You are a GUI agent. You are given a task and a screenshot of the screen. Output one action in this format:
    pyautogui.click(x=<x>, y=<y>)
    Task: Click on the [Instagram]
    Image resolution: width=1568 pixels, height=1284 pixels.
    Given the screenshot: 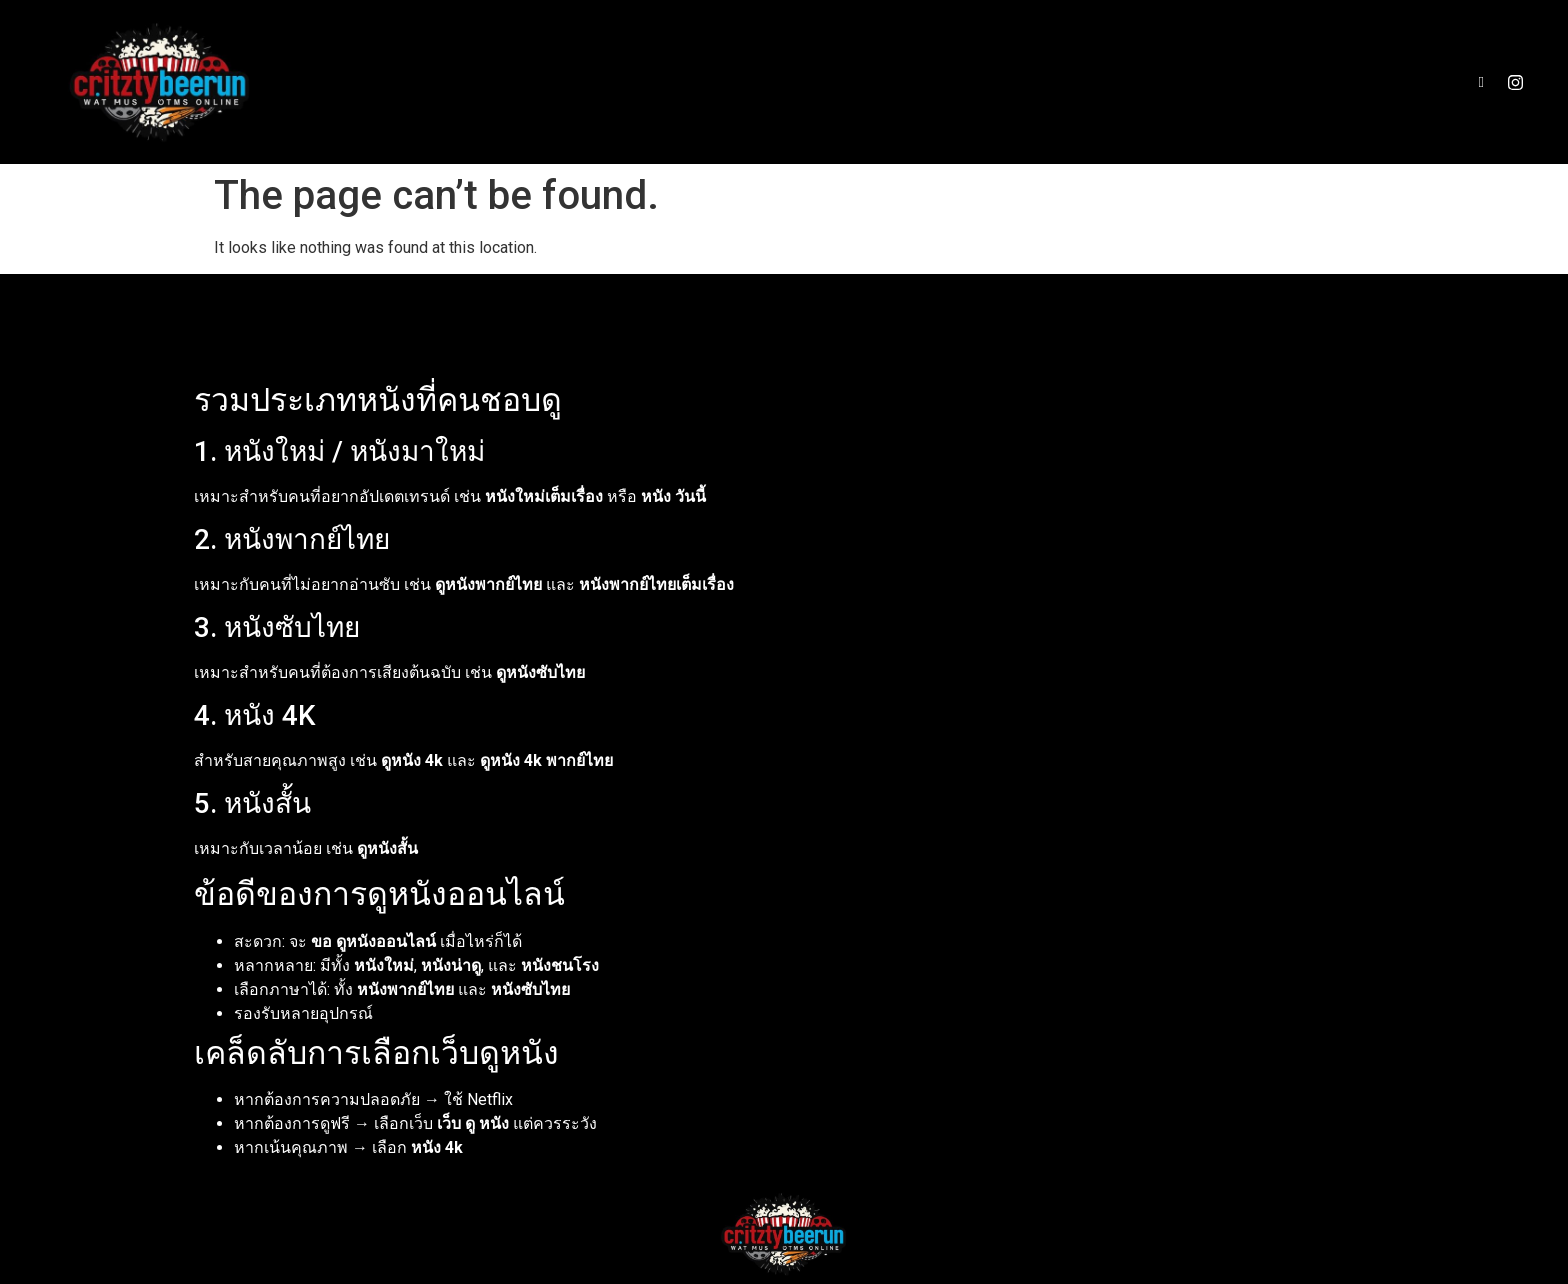 What is the action you would take?
    pyautogui.click(x=1515, y=82)
    